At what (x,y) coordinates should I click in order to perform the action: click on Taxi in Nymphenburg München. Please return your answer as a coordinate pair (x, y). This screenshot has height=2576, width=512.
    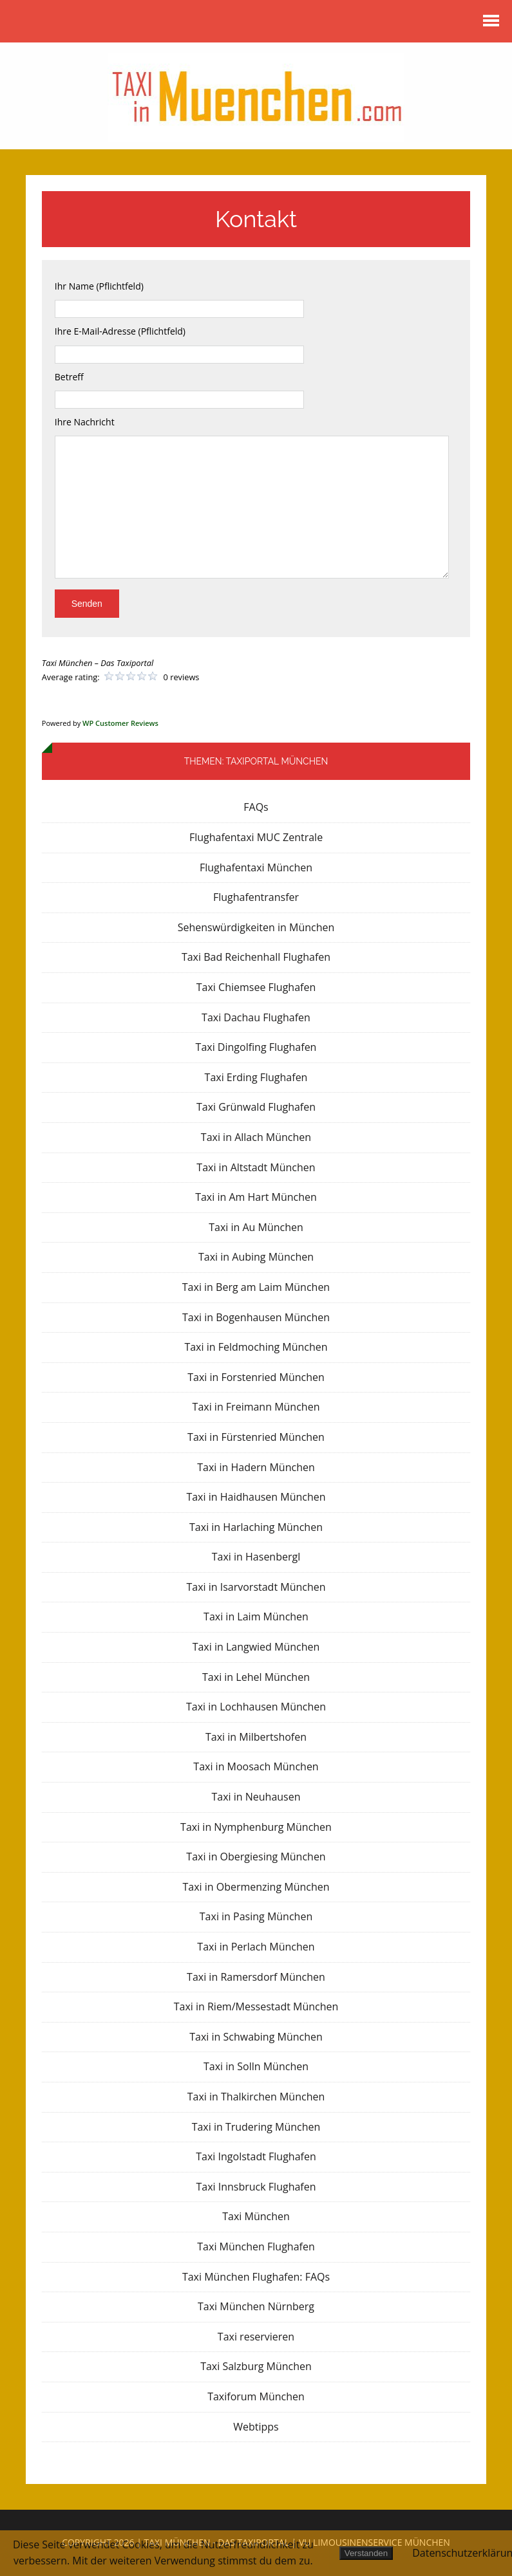
    Looking at the image, I should click on (256, 1827).